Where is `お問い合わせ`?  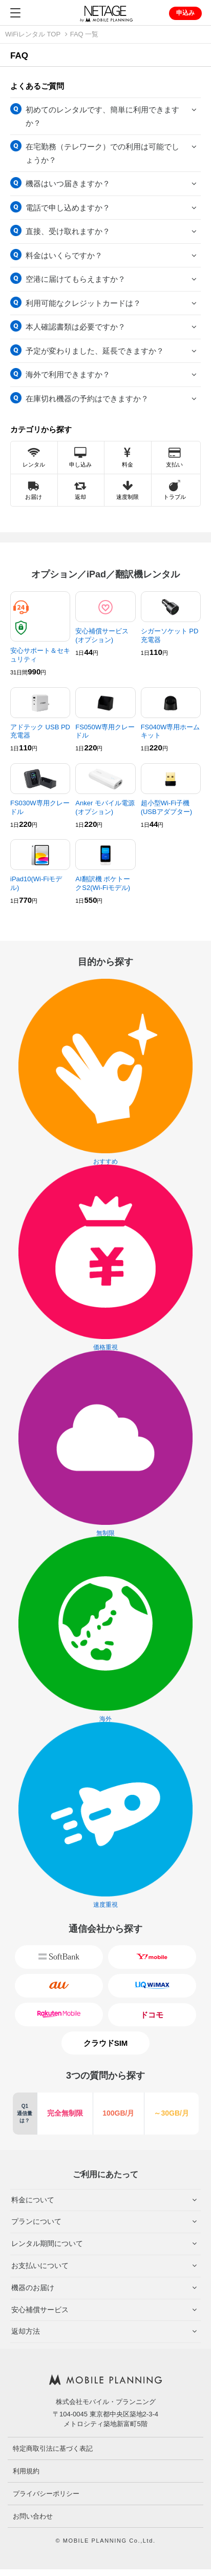 お問い合わせ is located at coordinates (33, 2516).